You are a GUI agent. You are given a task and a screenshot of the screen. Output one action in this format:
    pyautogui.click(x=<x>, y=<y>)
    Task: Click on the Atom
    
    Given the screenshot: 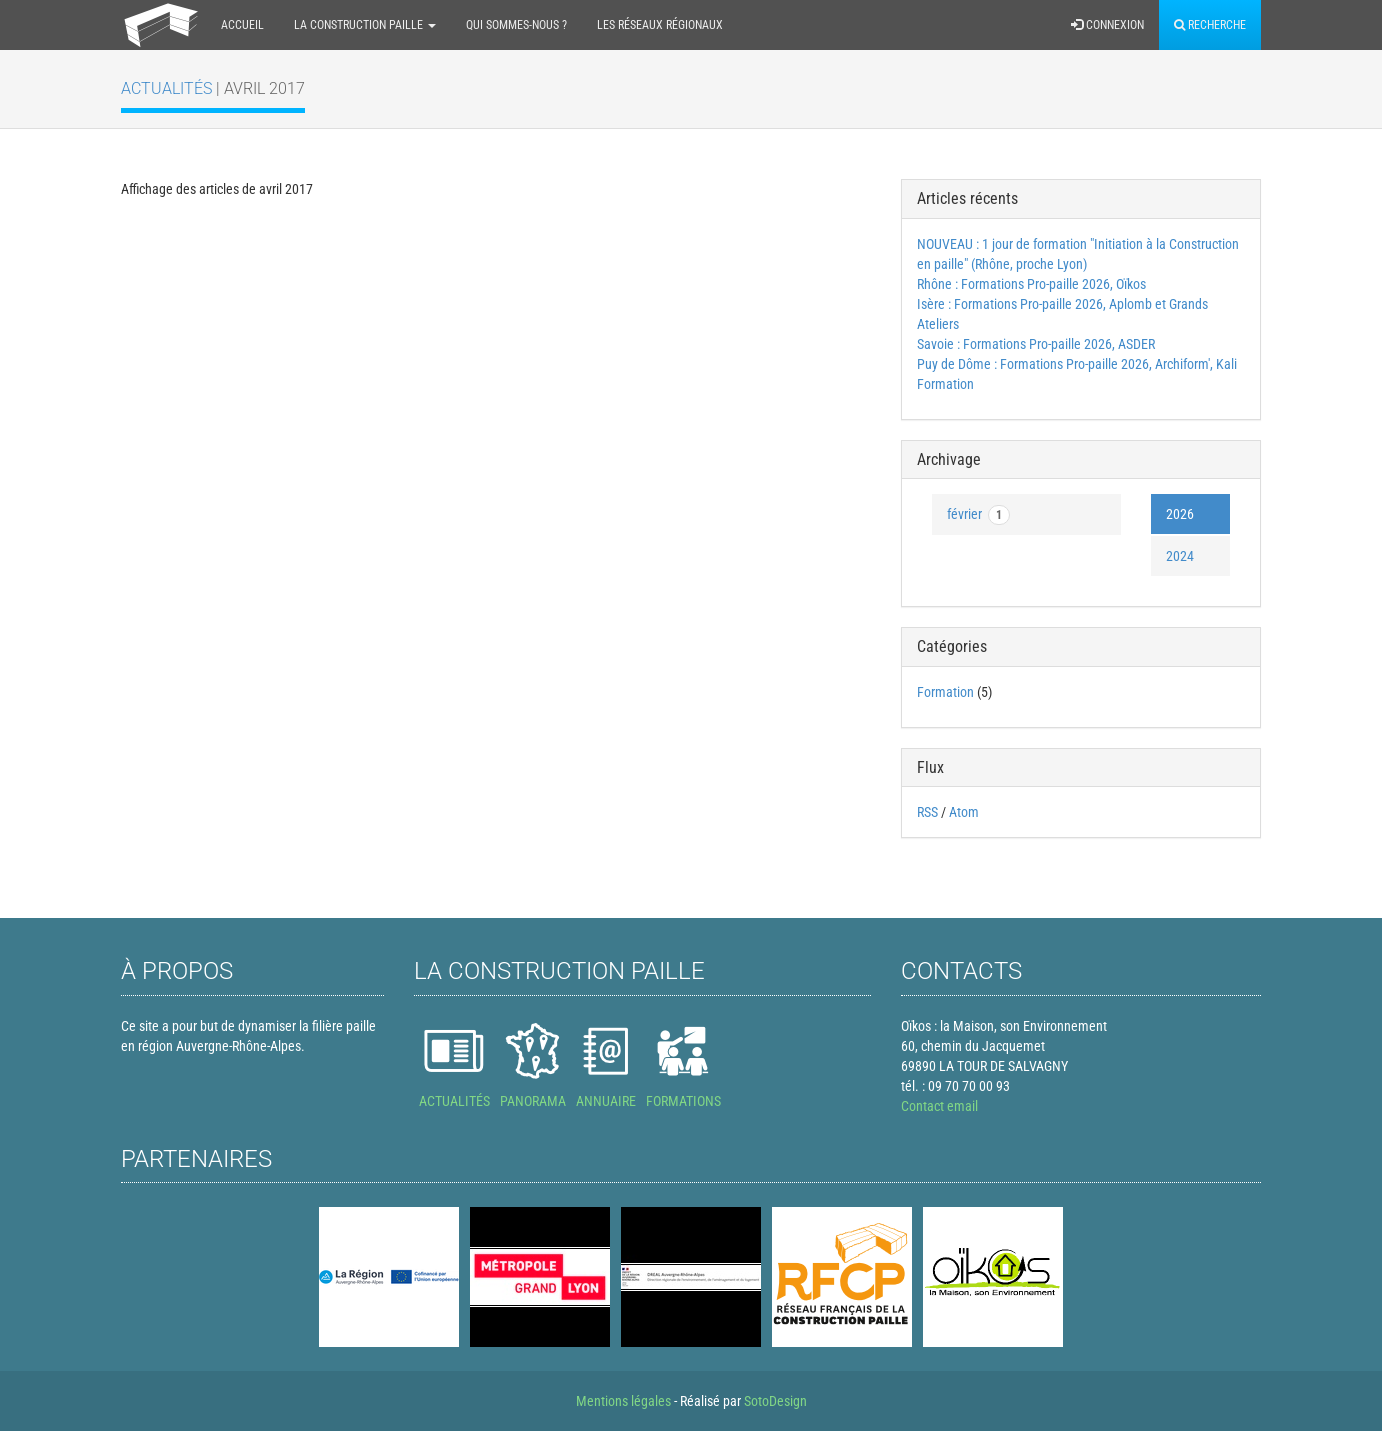 What is the action you would take?
    pyautogui.click(x=964, y=812)
    